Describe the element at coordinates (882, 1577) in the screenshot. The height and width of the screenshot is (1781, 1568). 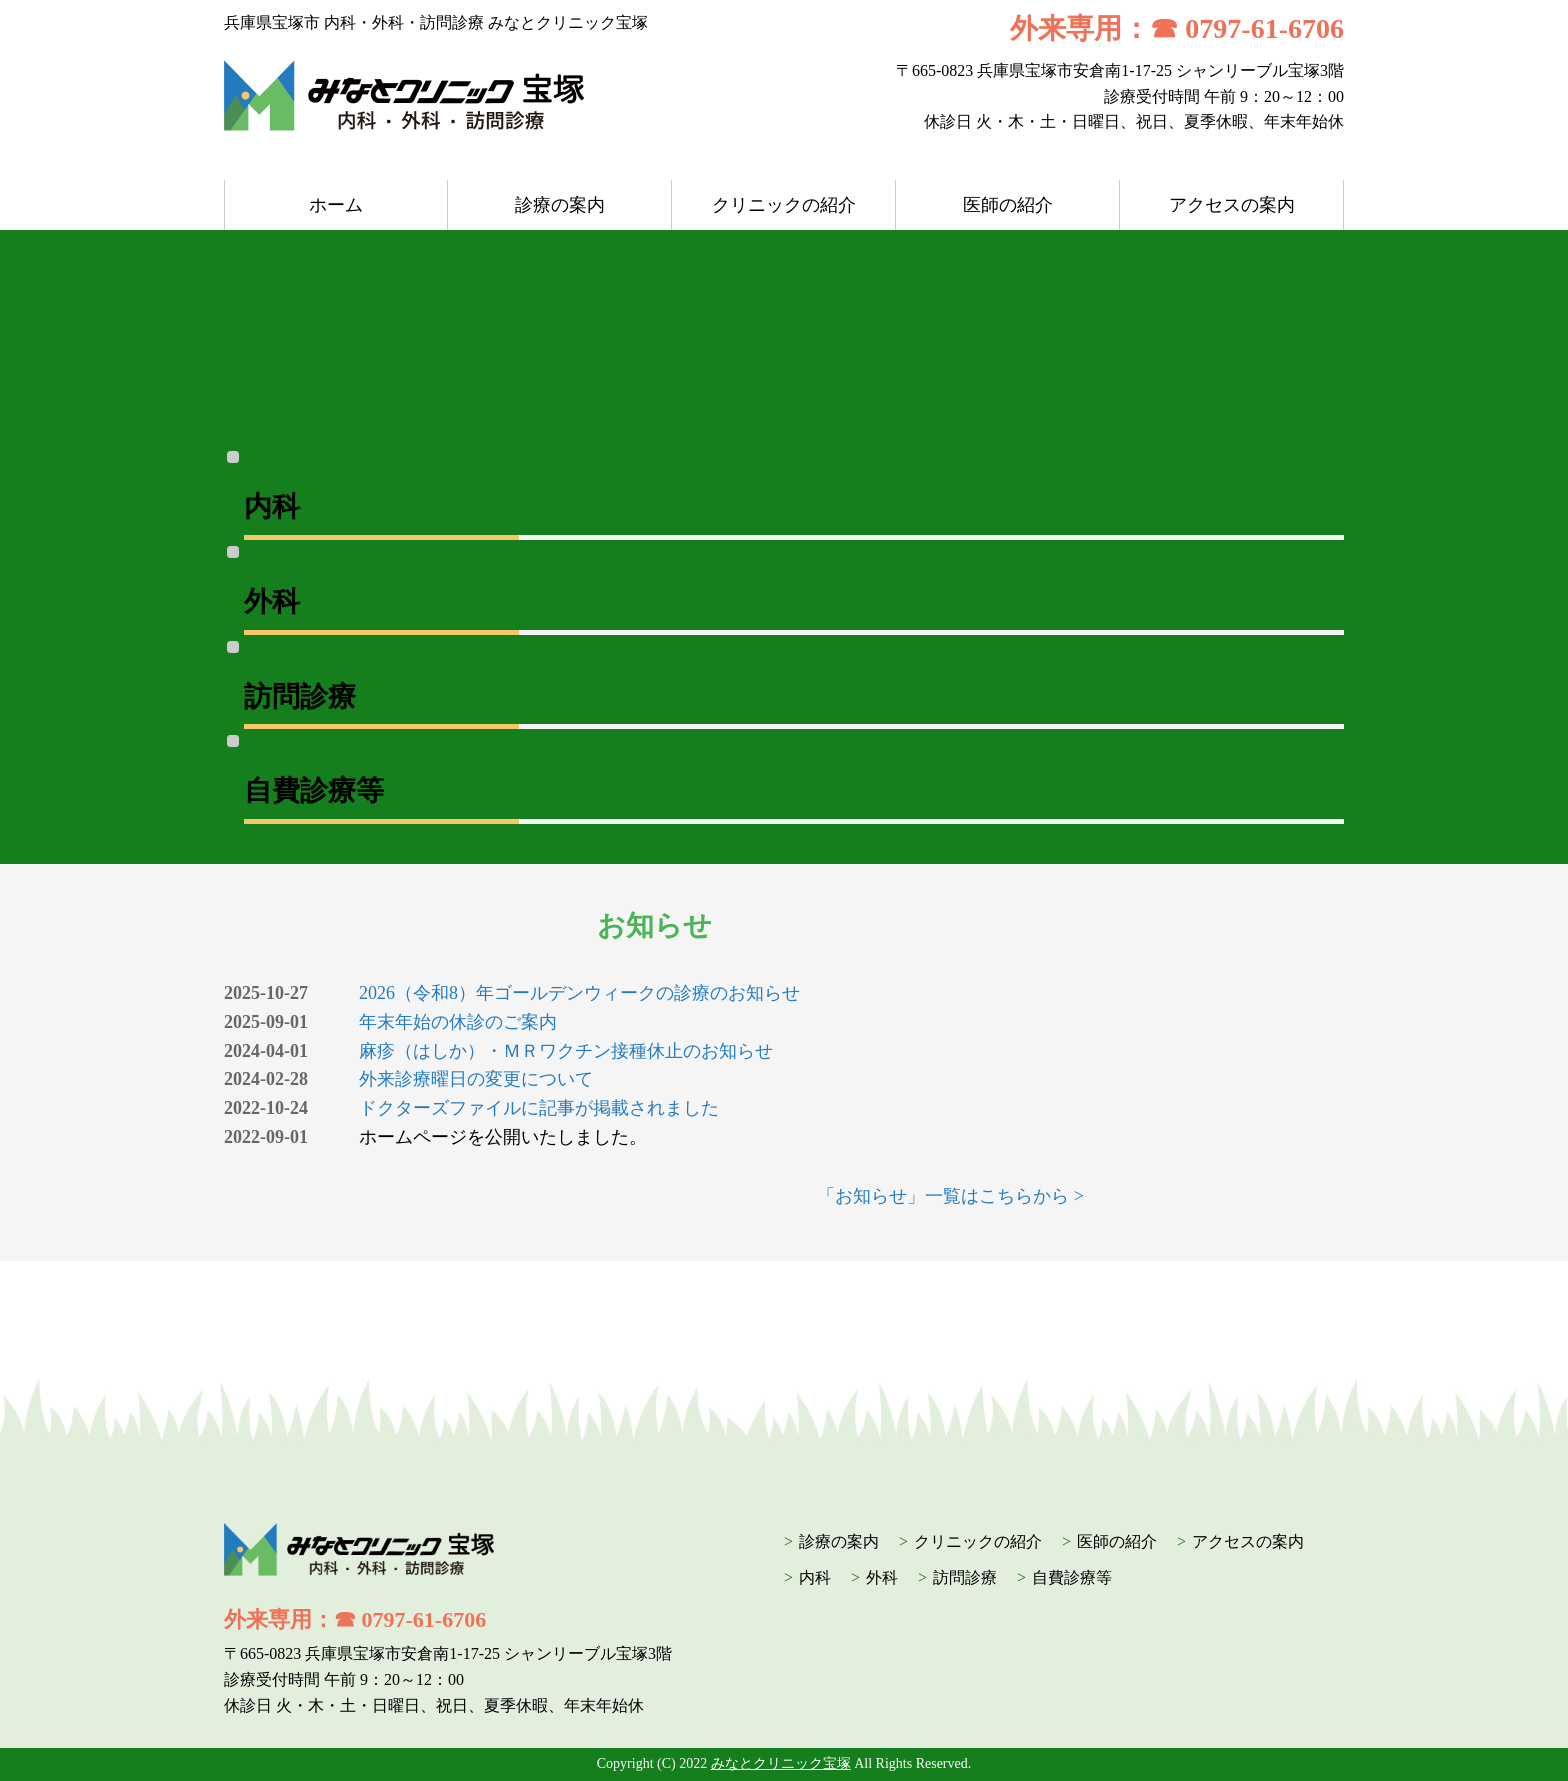
I see `外科` at that location.